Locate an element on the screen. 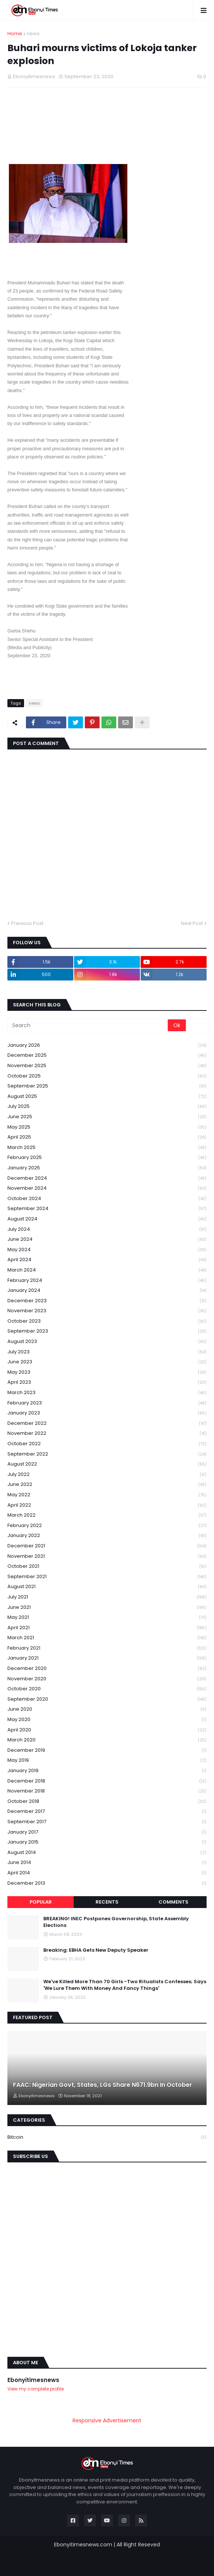  January 2017 is located at coordinates (107, 1832).